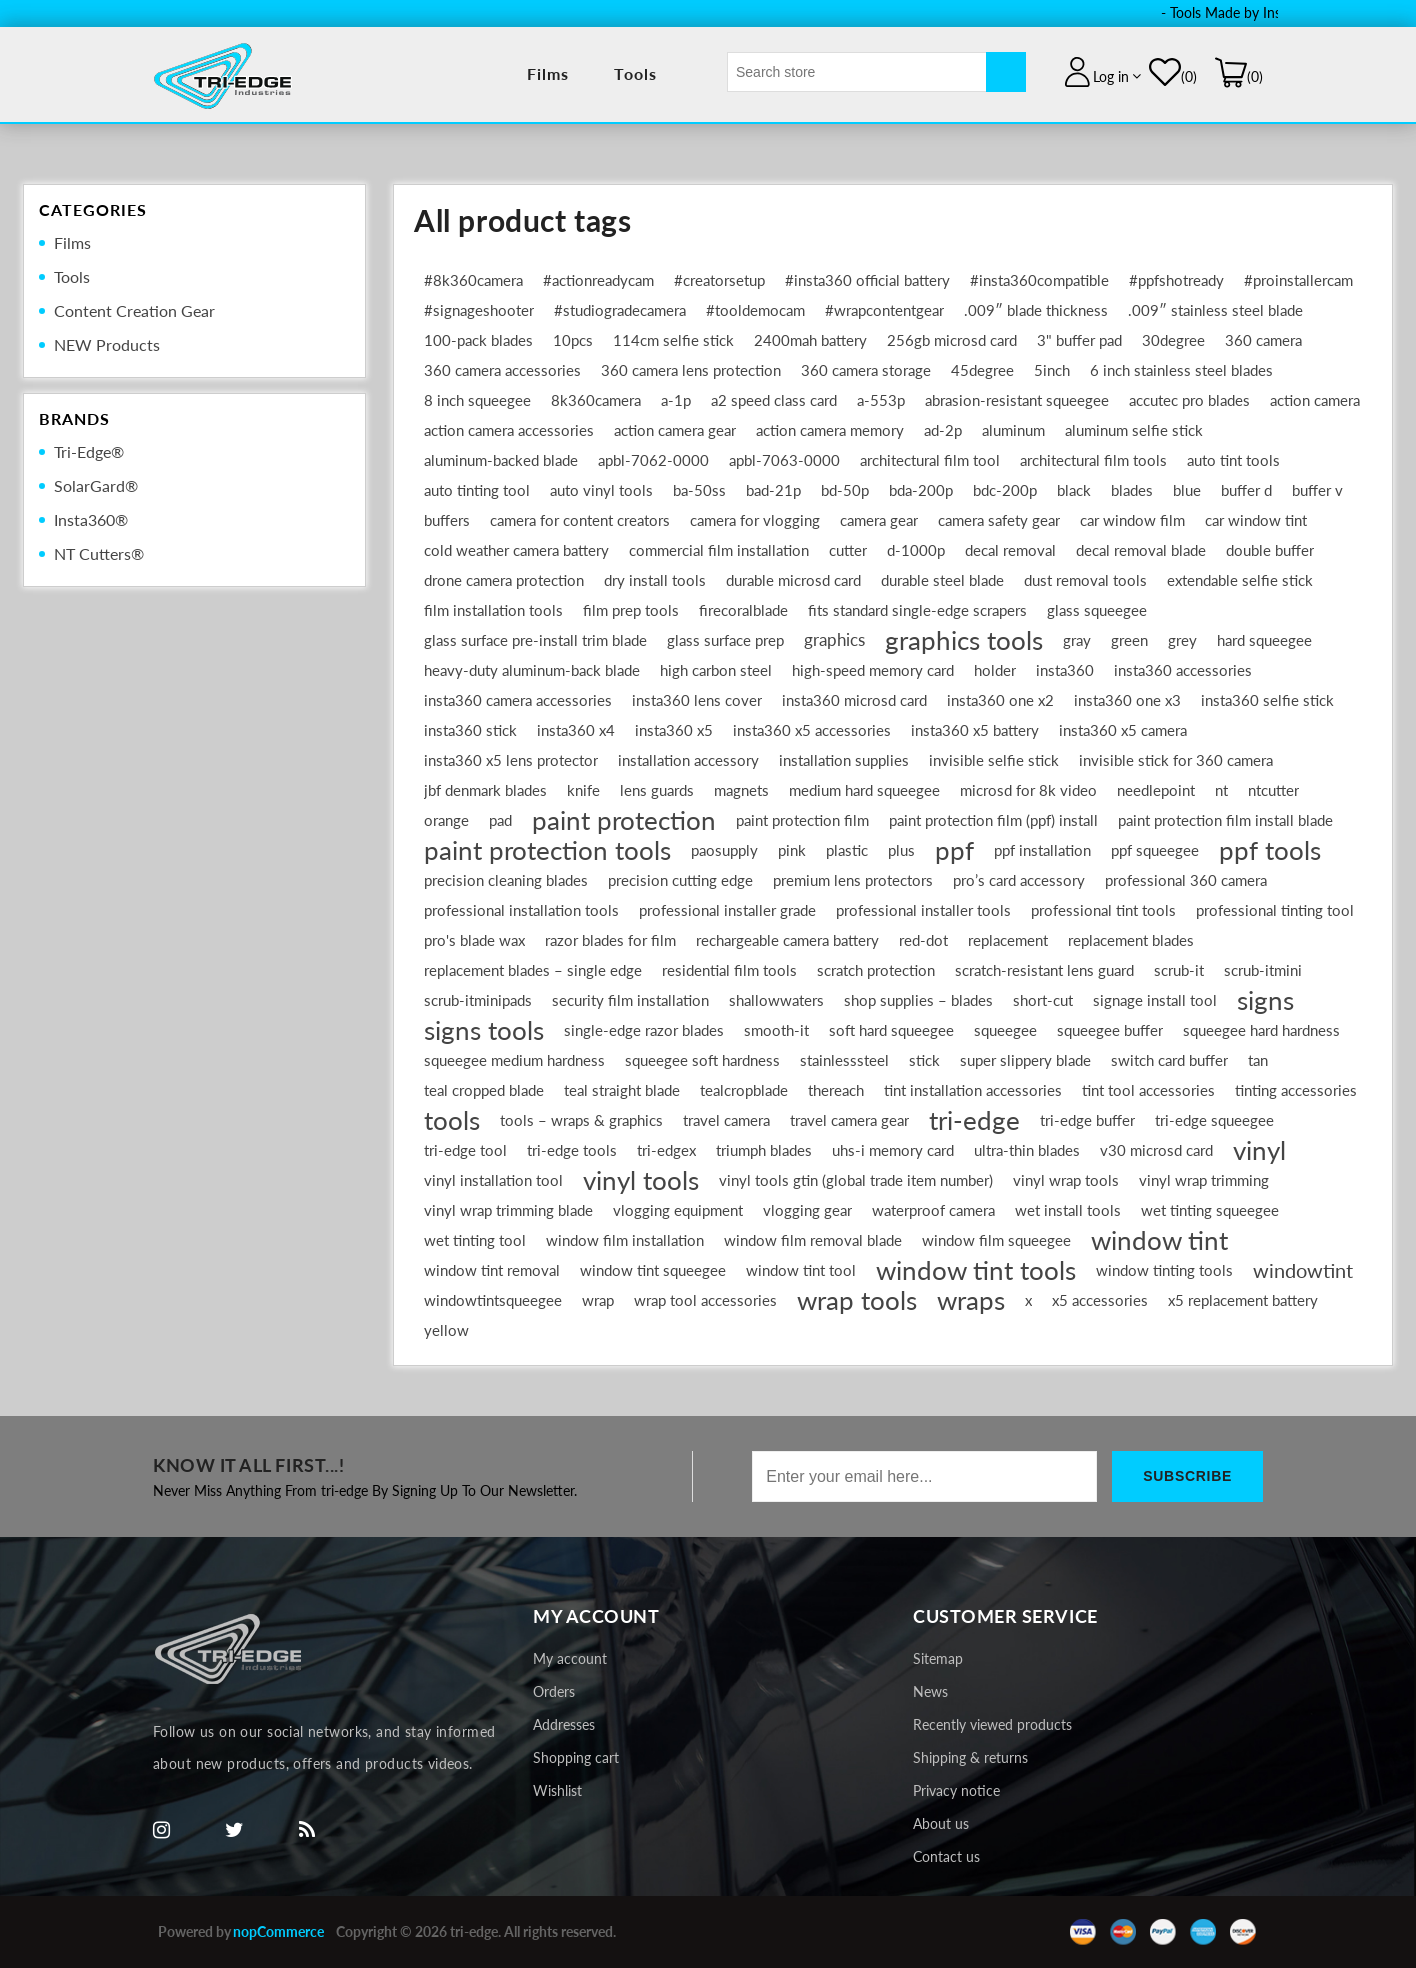 This screenshot has width=1416, height=1968. What do you see at coordinates (557, 1790) in the screenshot?
I see `Wishlist` at bounding box center [557, 1790].